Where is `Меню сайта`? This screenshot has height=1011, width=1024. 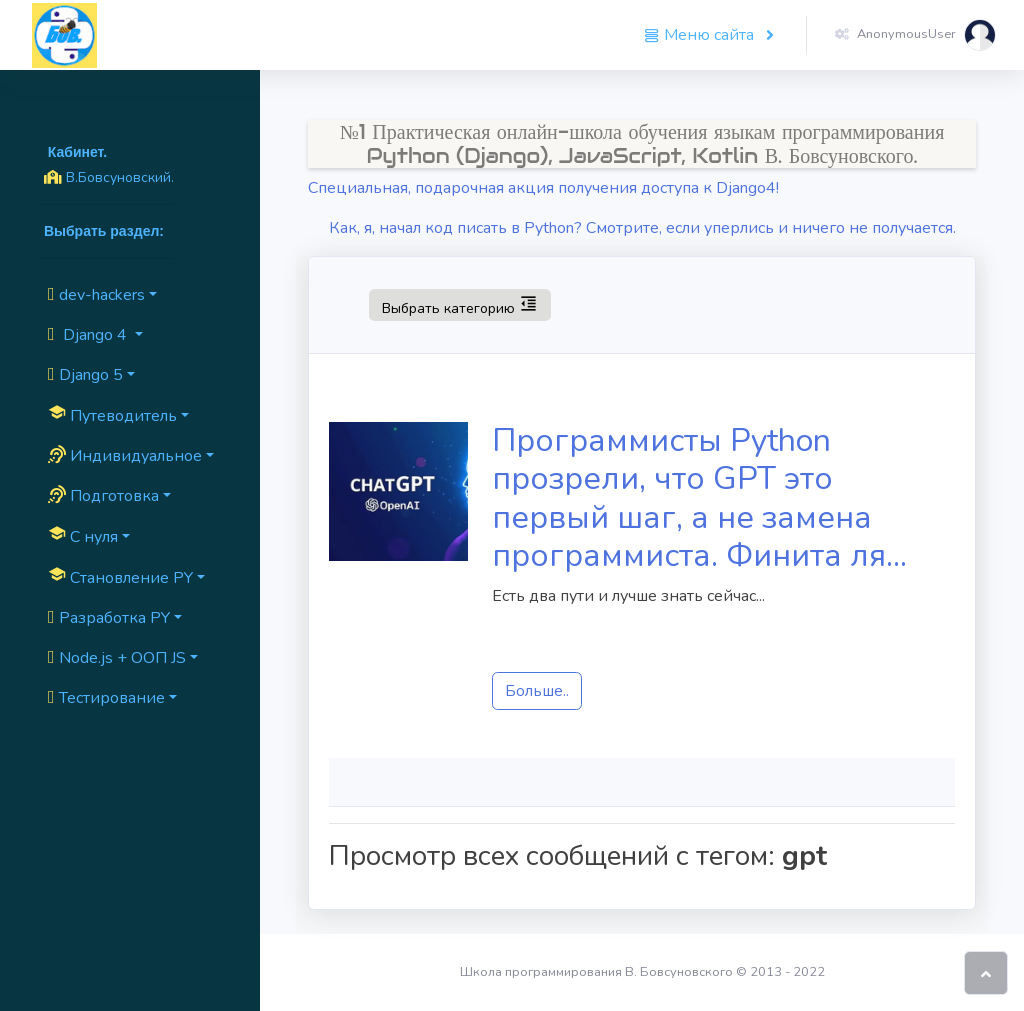 Меню сайта is located at coordinates (701, 35).